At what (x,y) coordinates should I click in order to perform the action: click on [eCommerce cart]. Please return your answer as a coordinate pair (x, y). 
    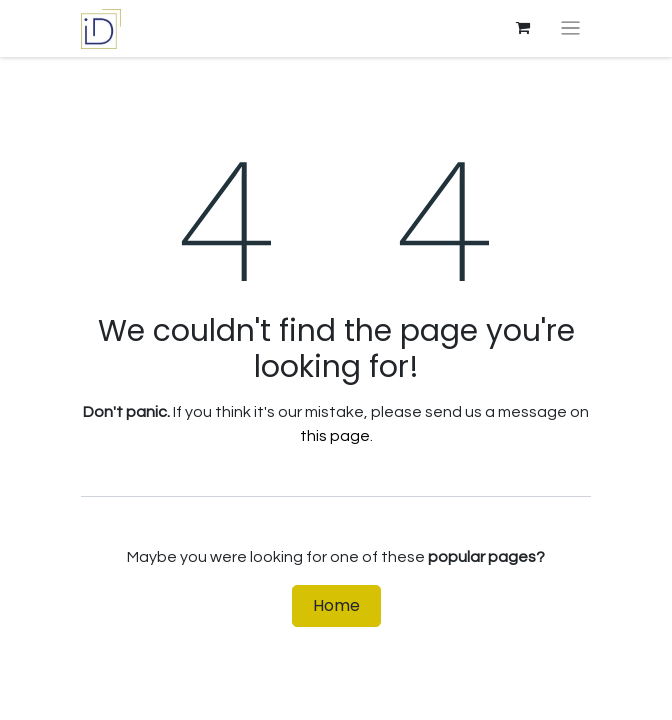
    Looking at the image, I should click on (523, 28).